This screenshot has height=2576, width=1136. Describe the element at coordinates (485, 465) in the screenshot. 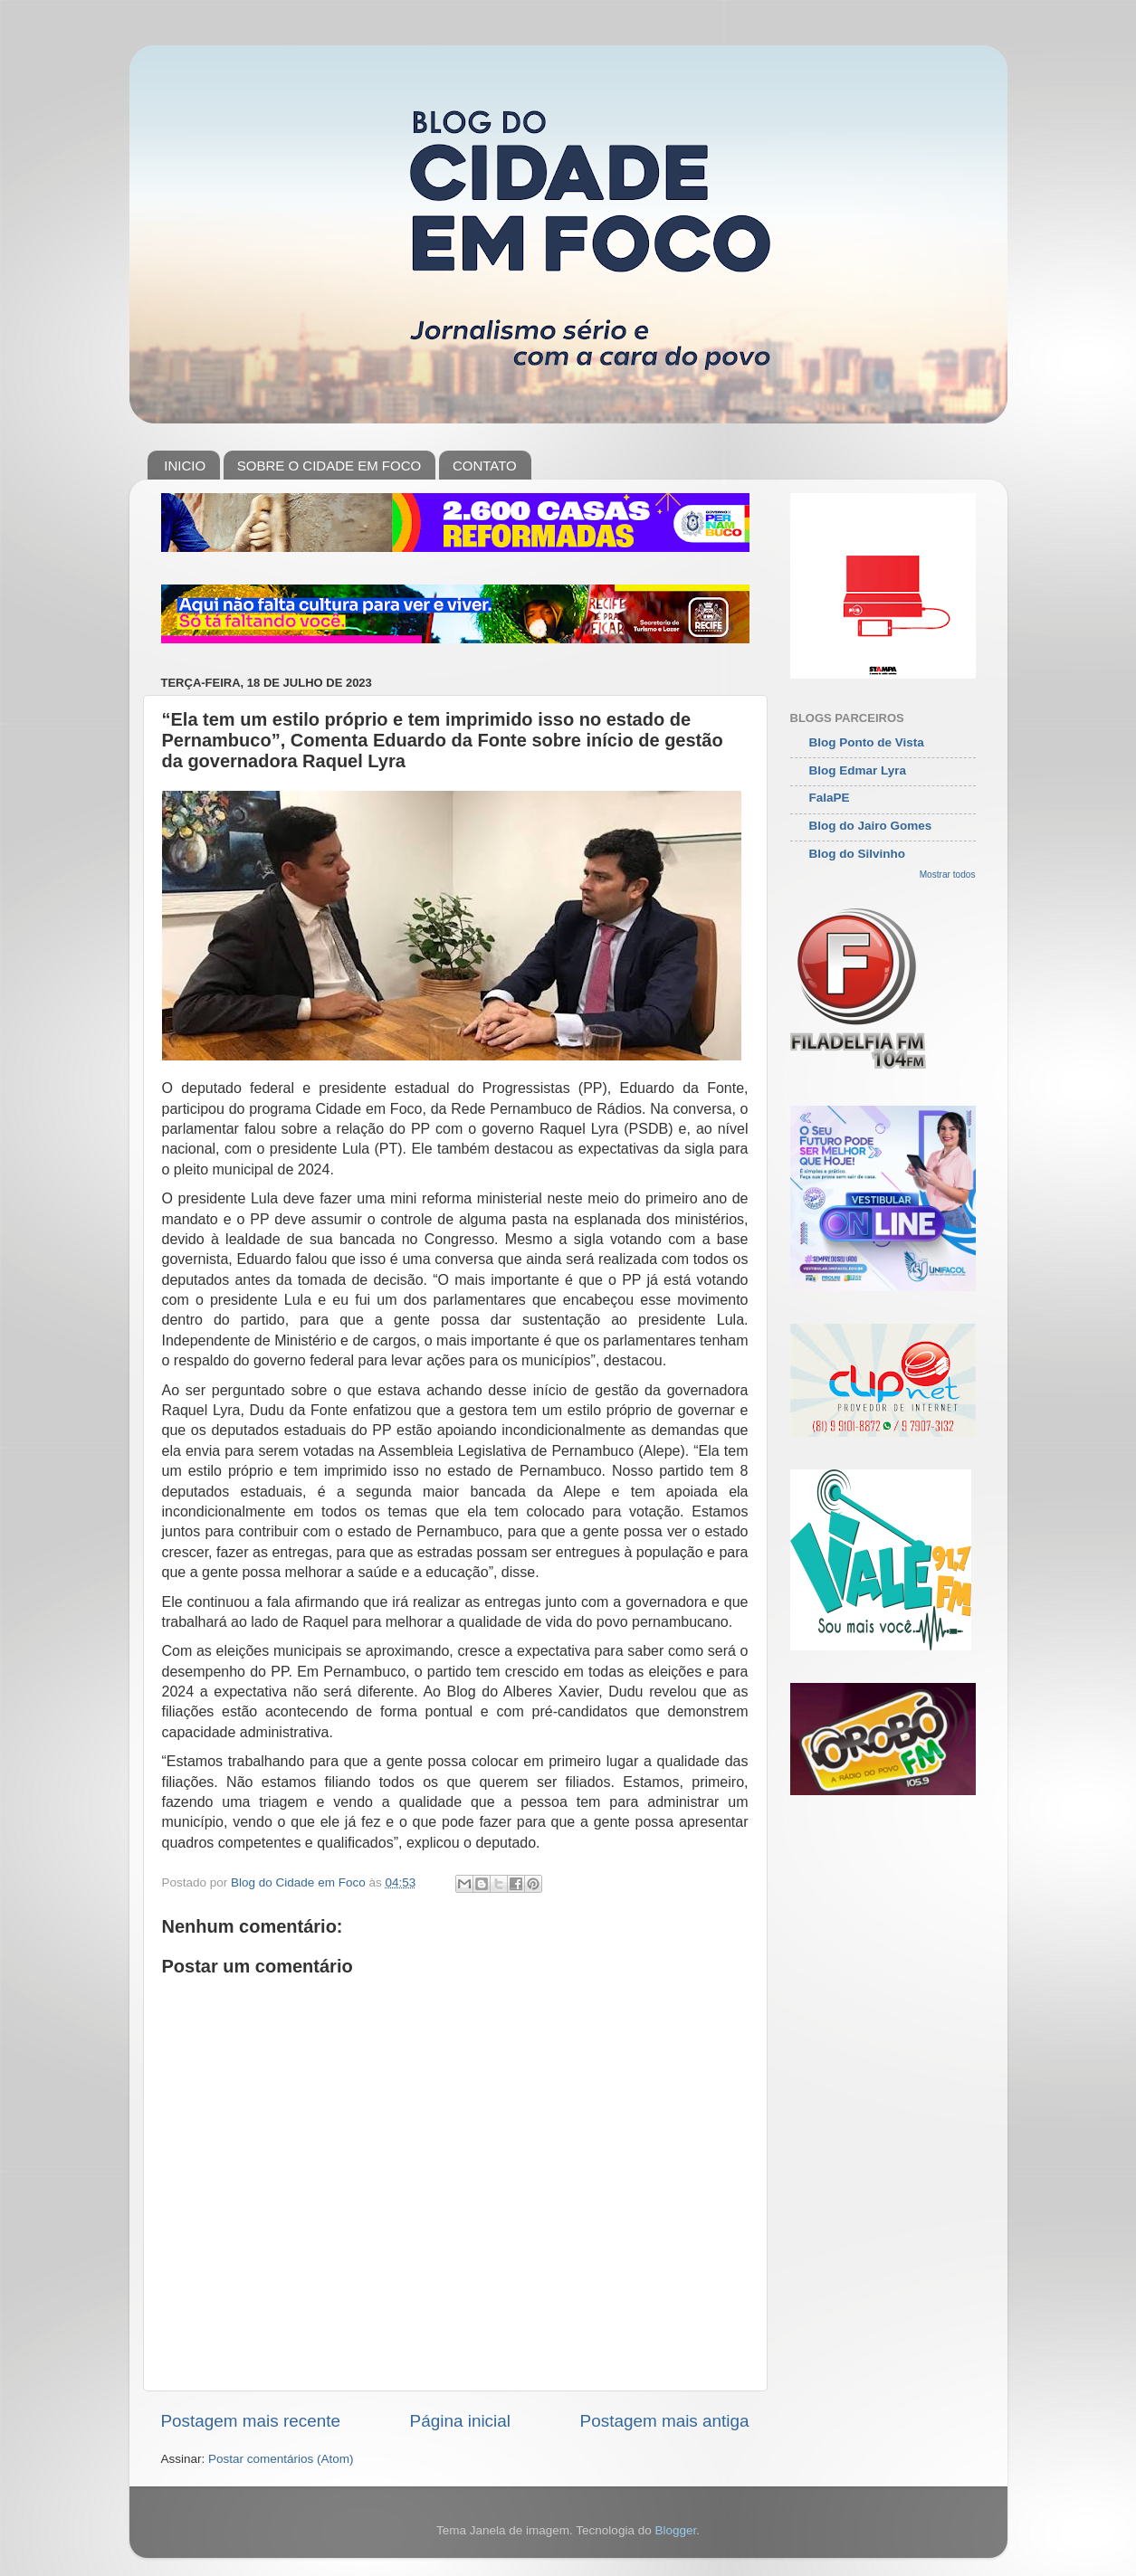

I see `CONTATO` at that location.